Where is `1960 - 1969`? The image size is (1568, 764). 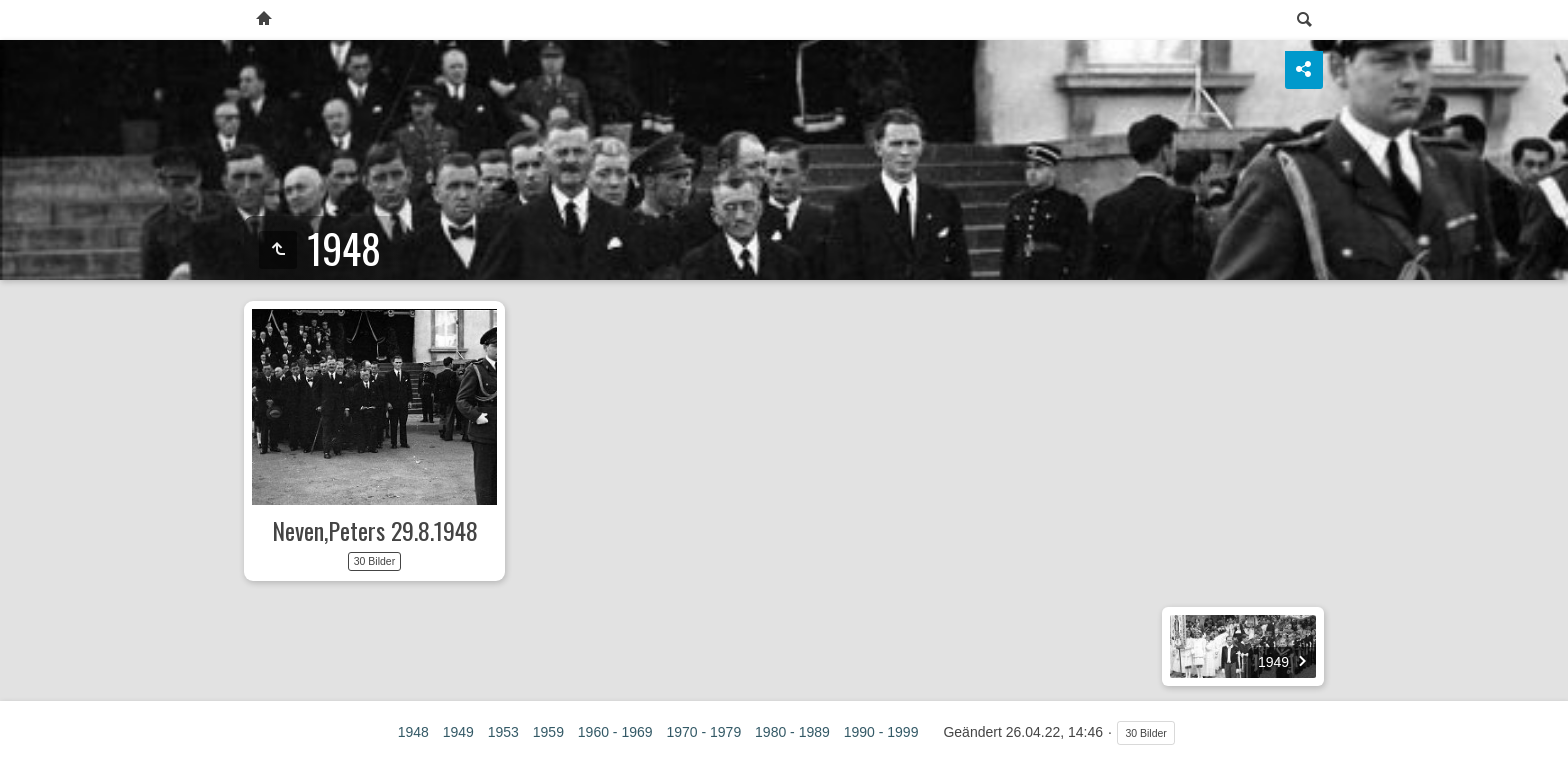
1960 - 1969 is located at coordinates (615, 732).